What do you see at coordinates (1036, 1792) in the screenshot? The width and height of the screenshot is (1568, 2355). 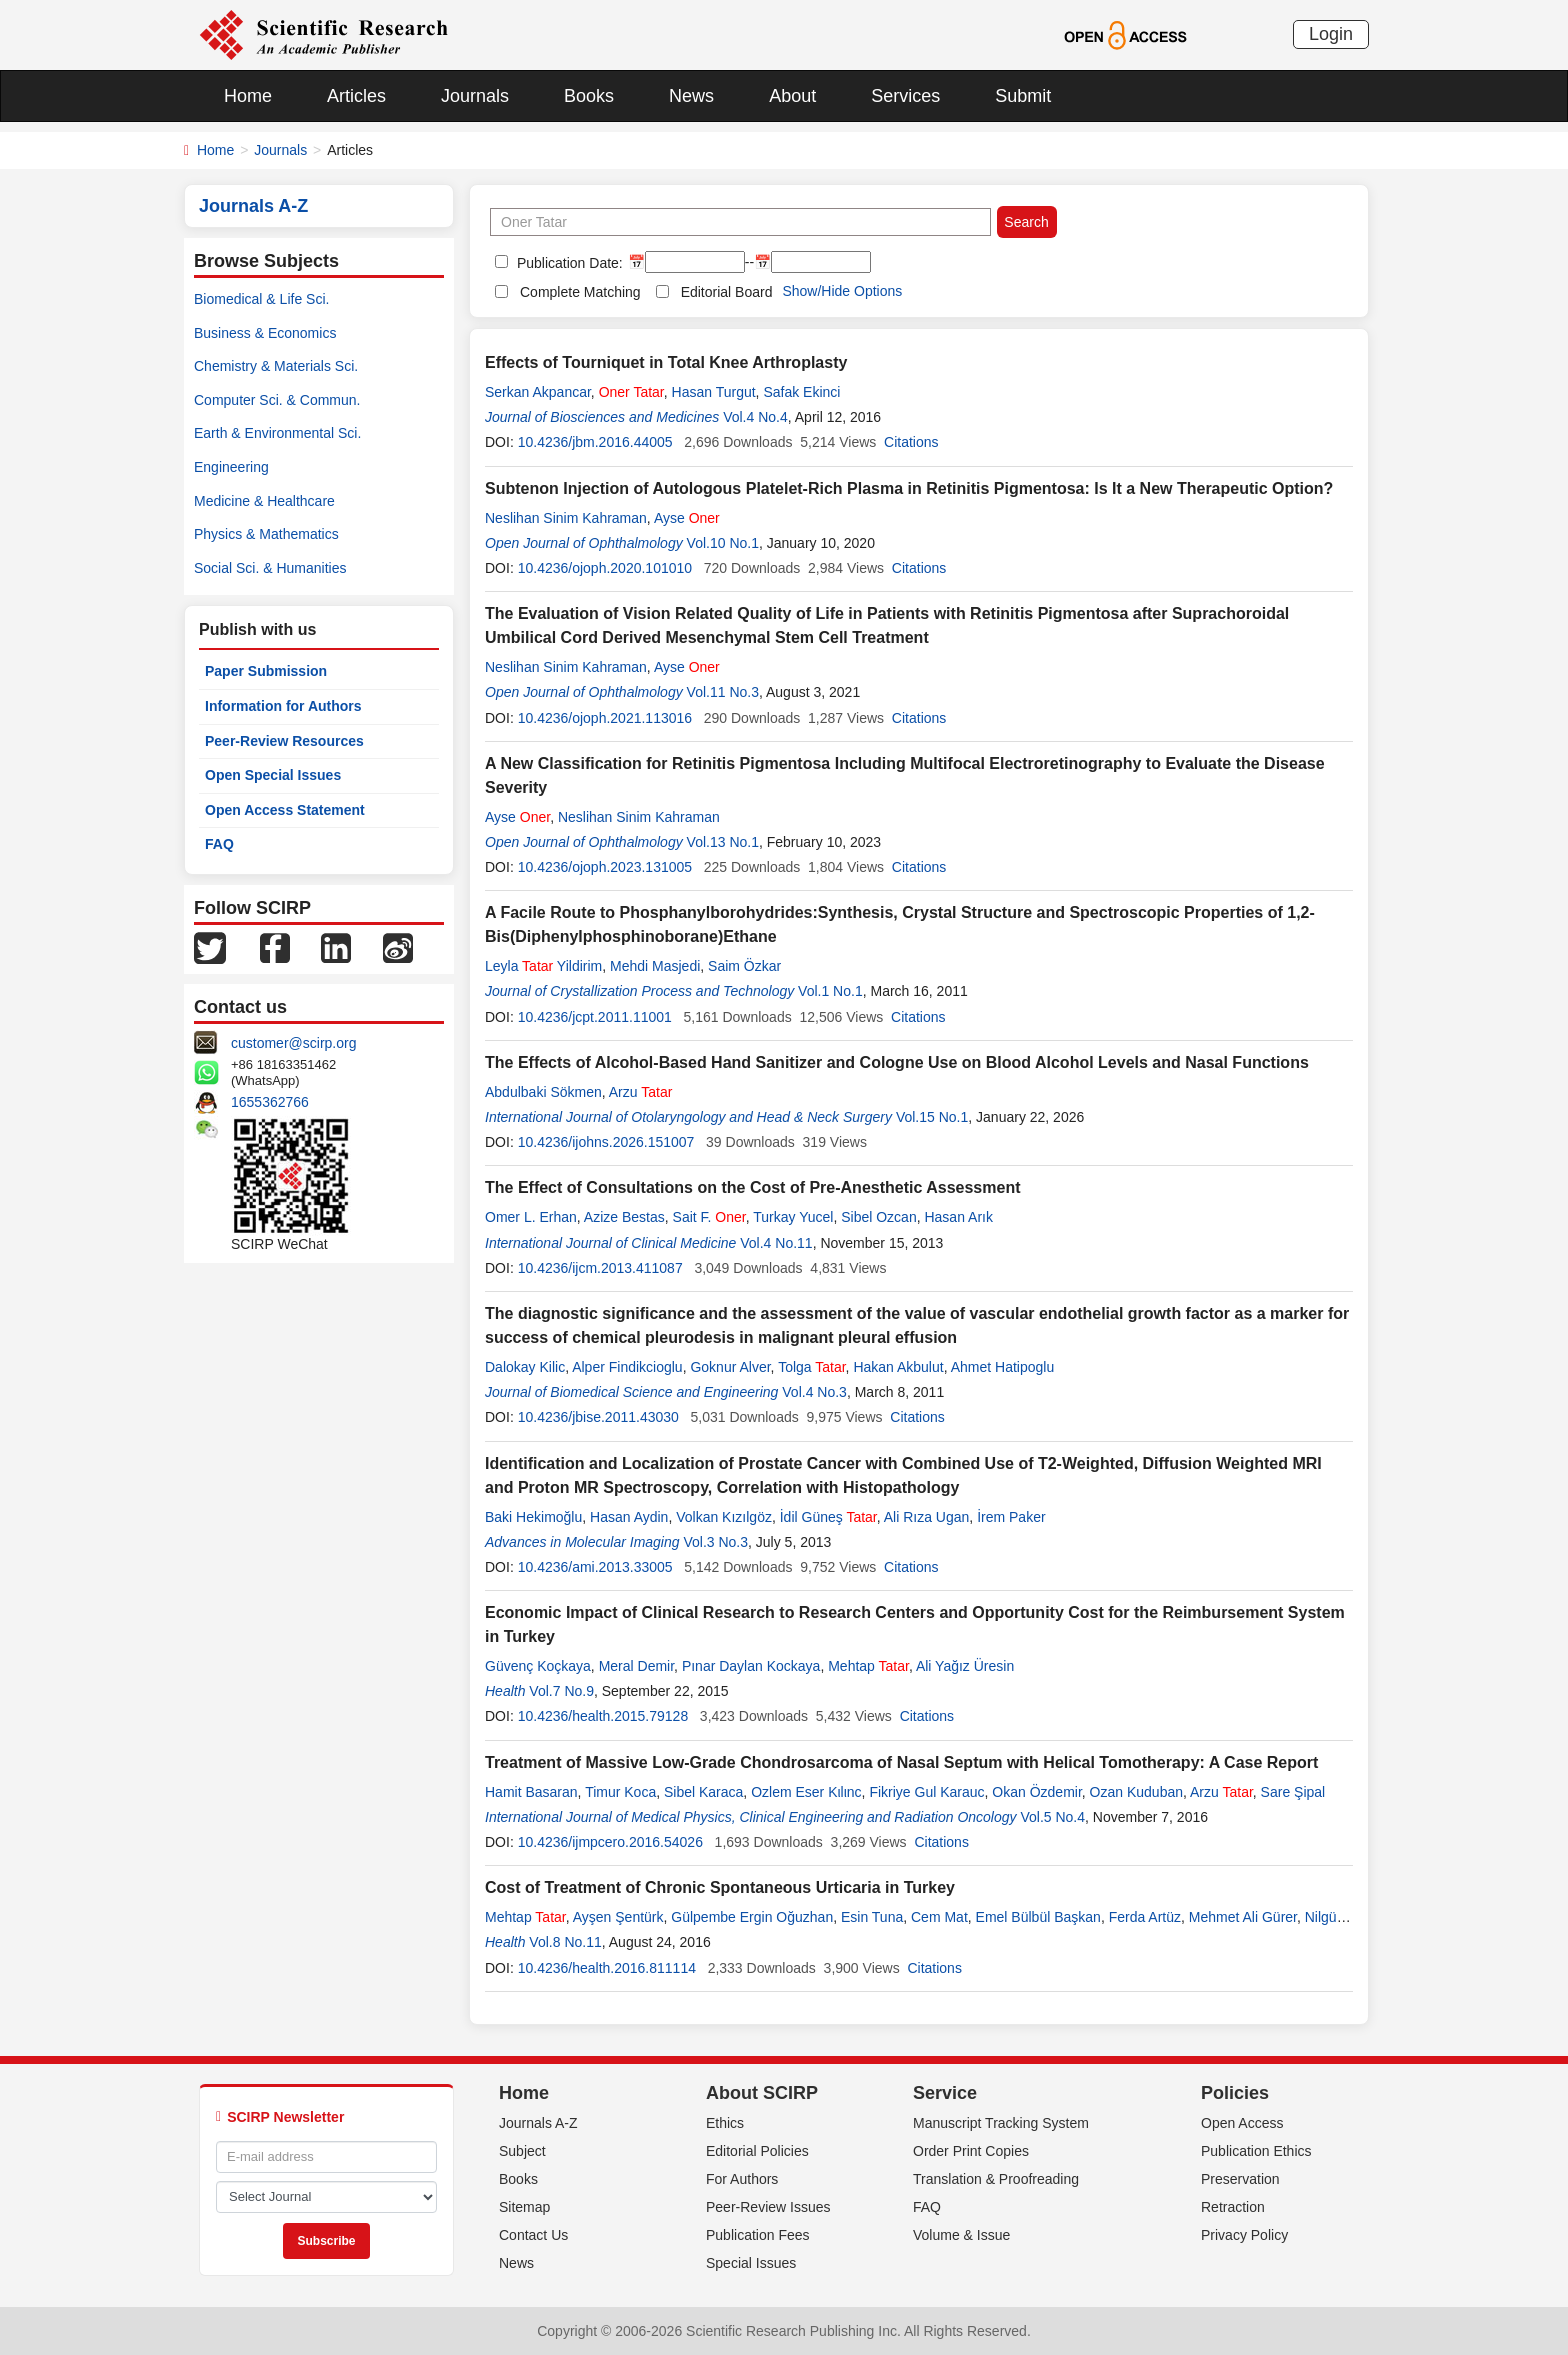 I see `Okan Özdemir` at bounding box center [1036, 1792].